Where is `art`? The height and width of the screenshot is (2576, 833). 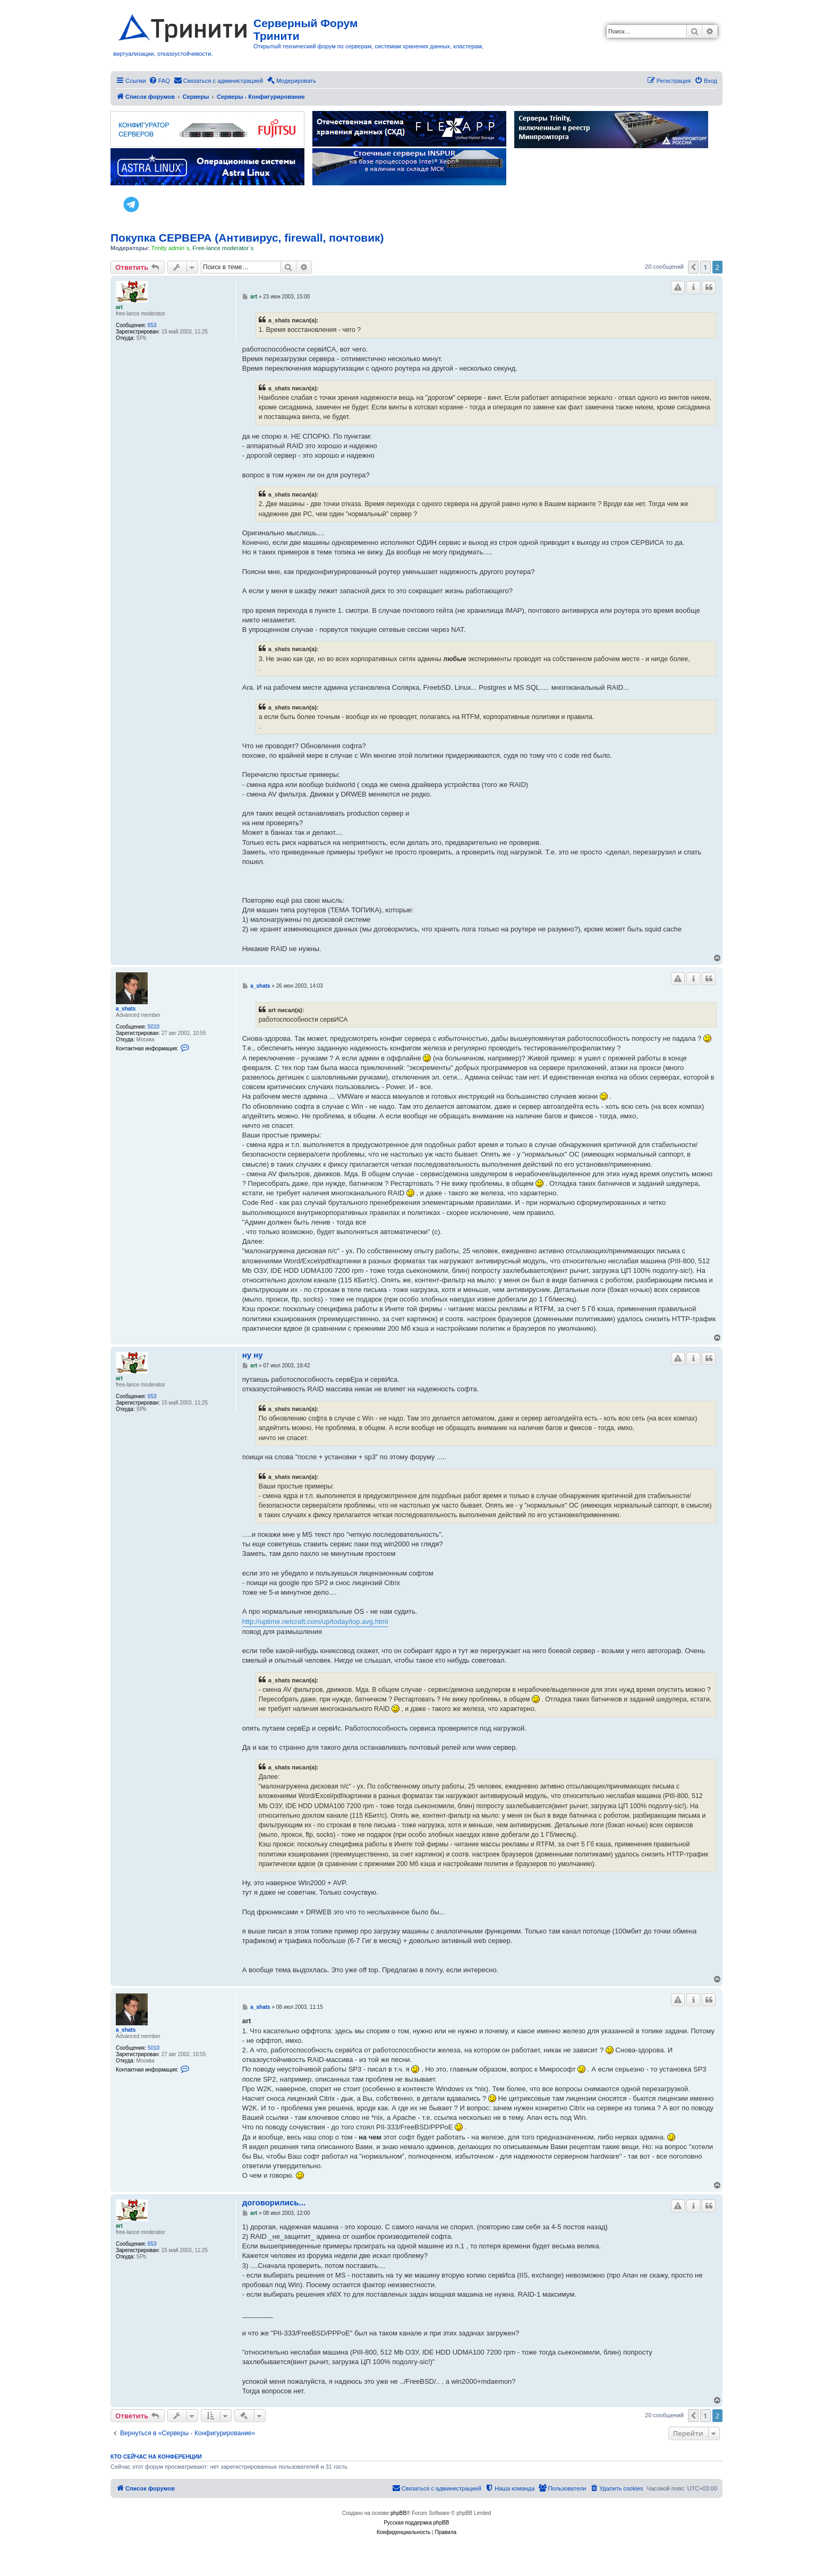
art is located at coordinates (119, 307).